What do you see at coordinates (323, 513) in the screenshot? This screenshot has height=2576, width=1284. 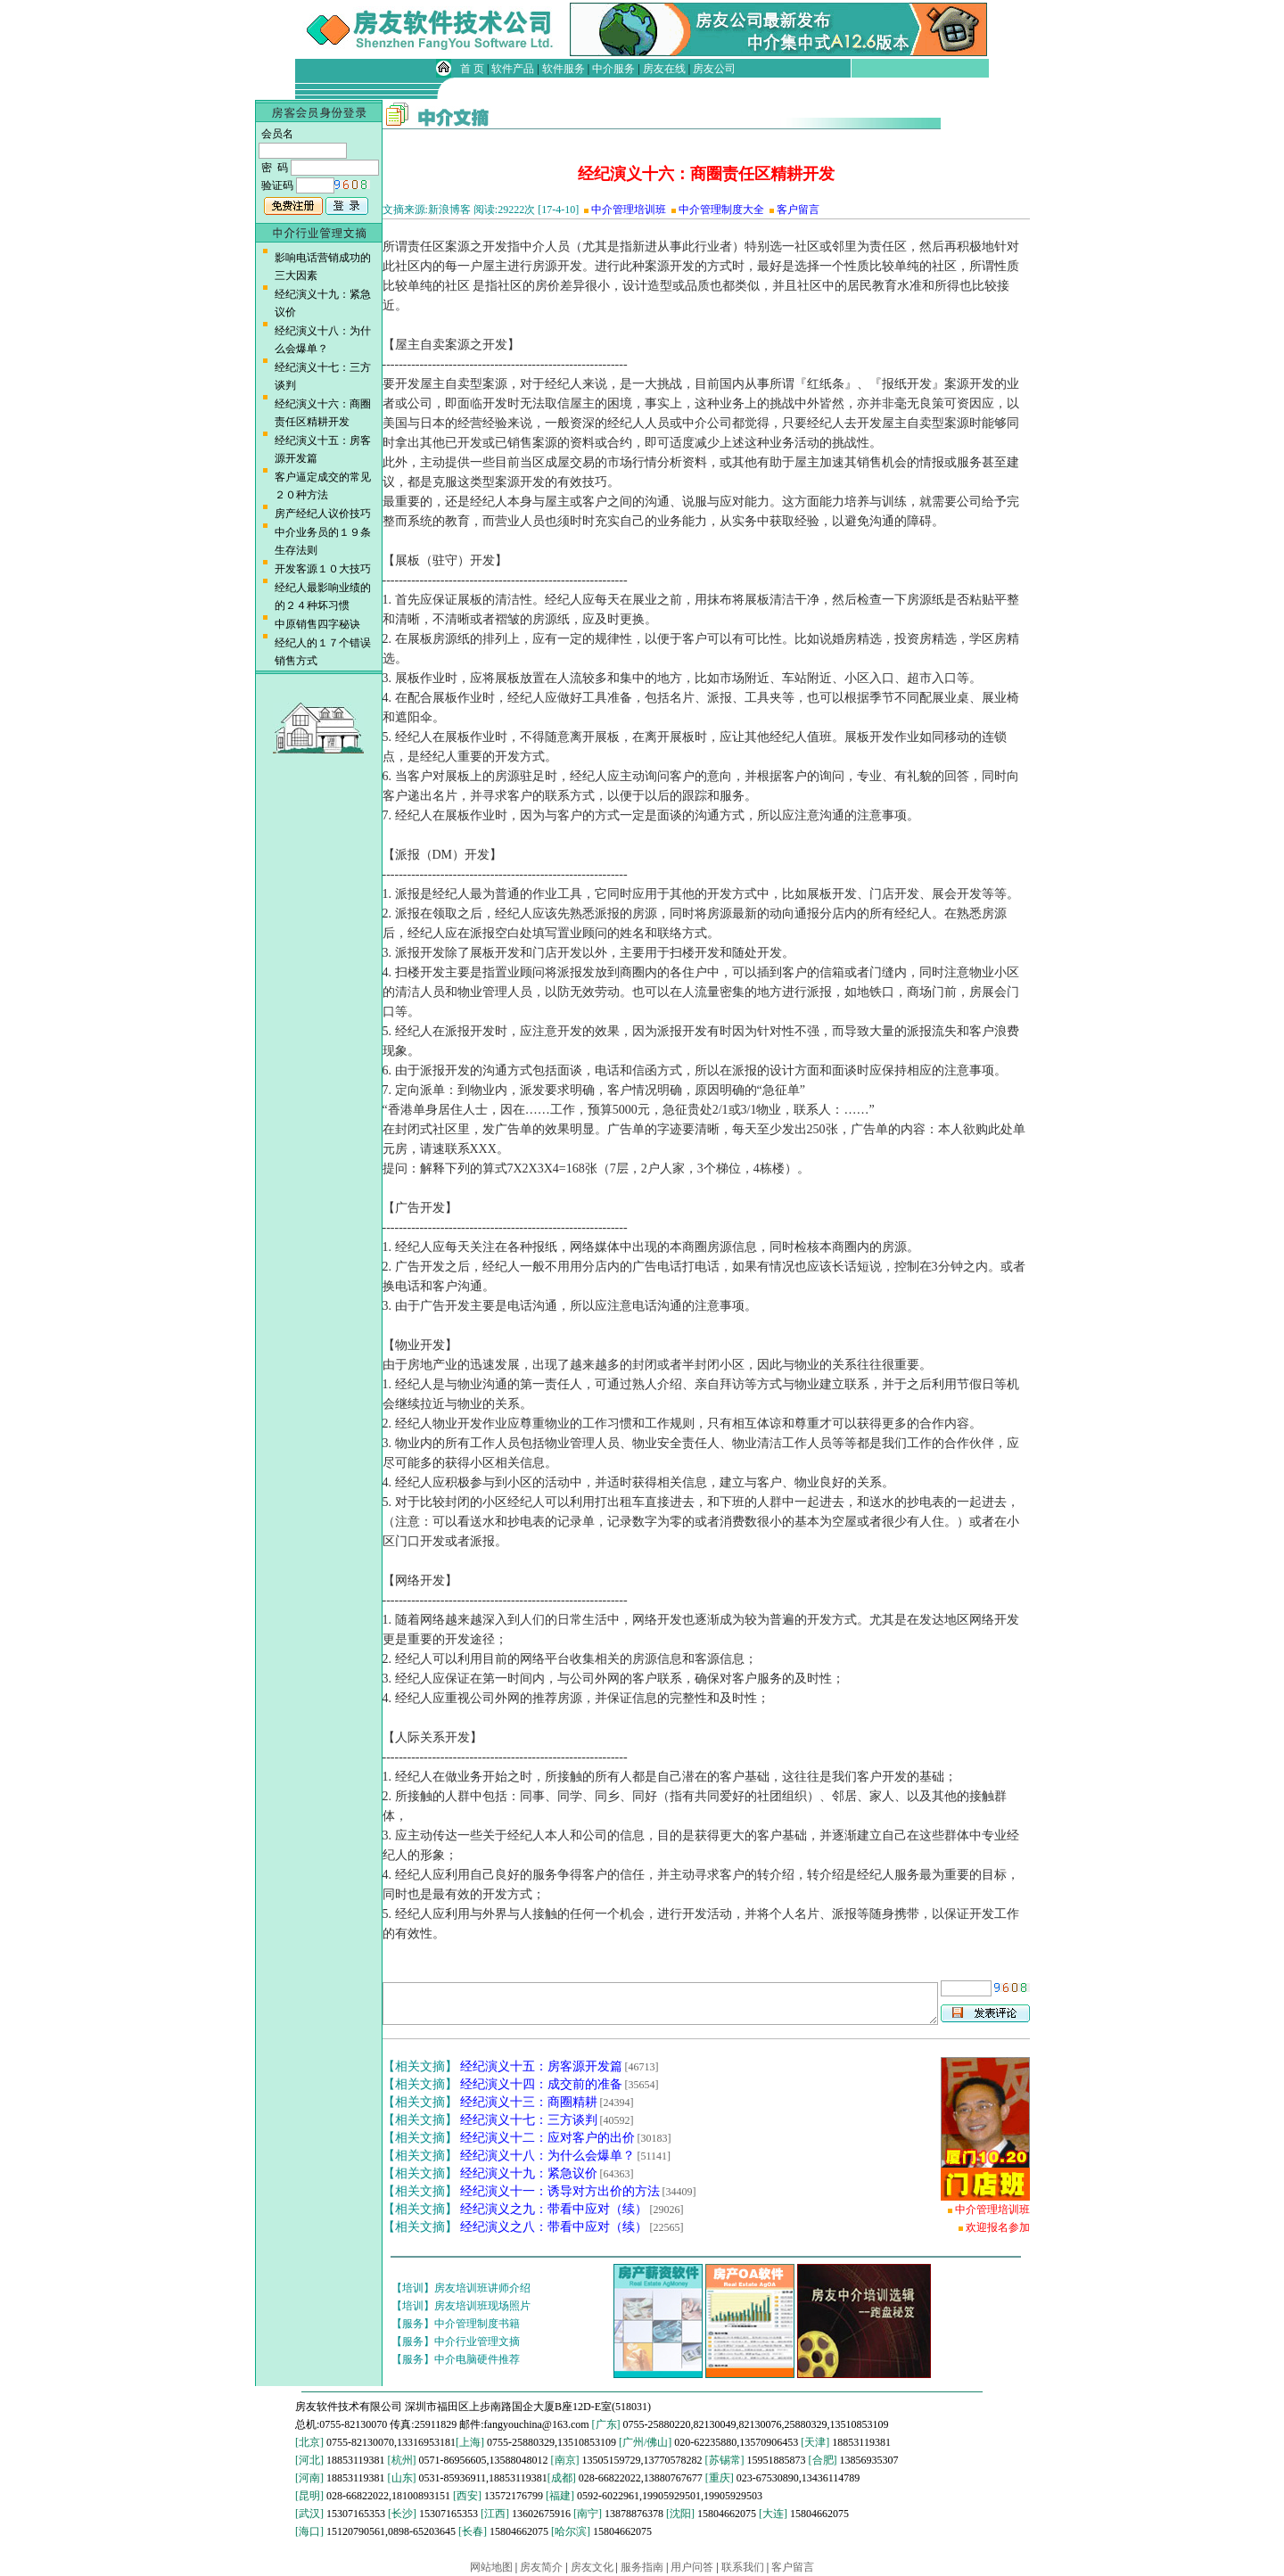 I see `房产经纪人议价技巧` at bounding box center [323, 513].